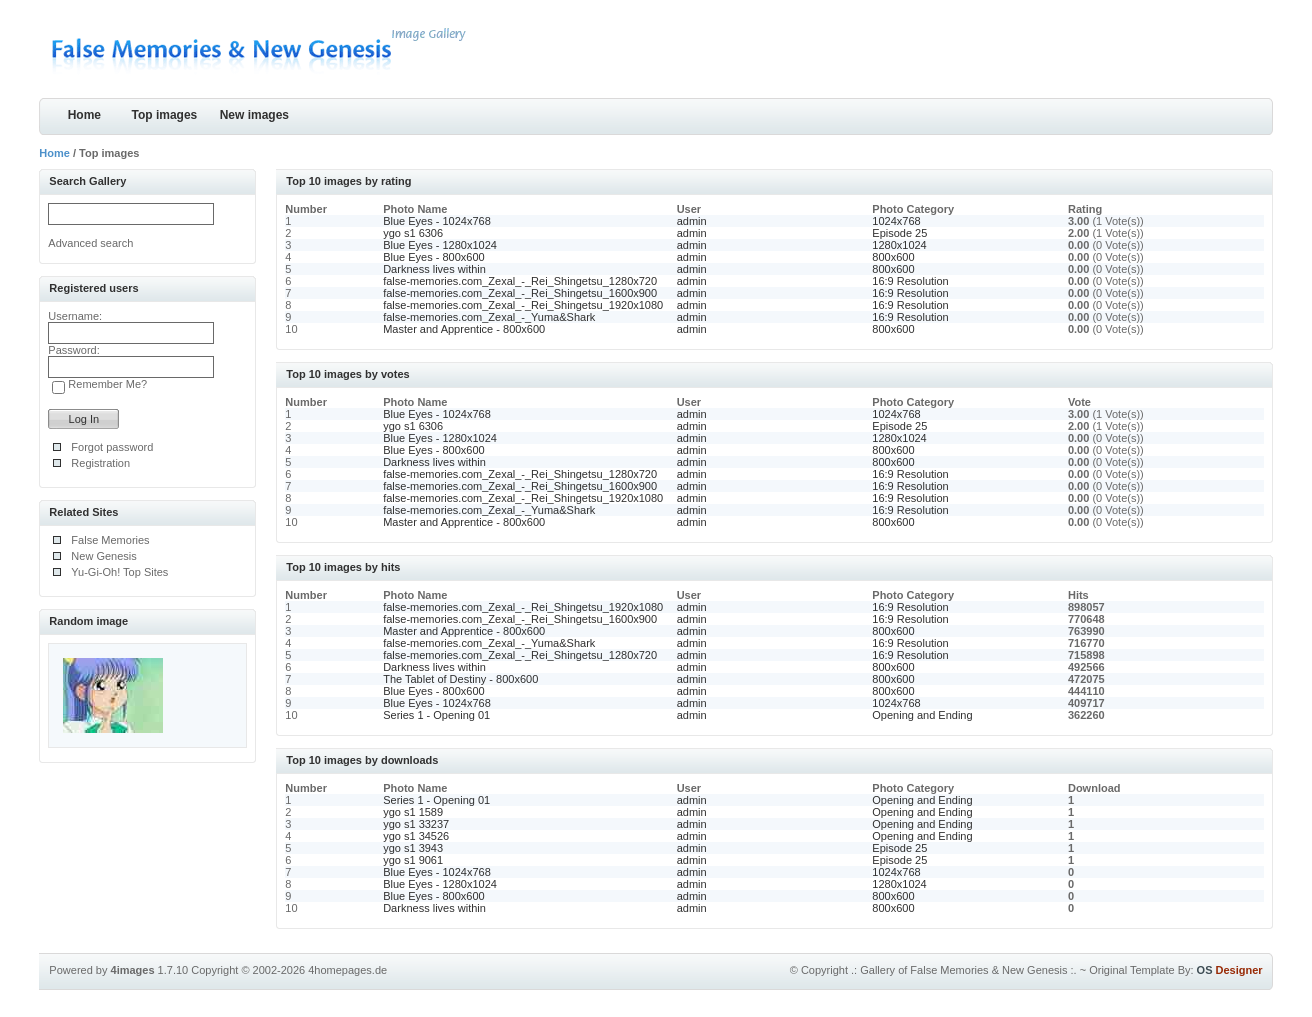  I want to click on Top images, so click(164, 115).